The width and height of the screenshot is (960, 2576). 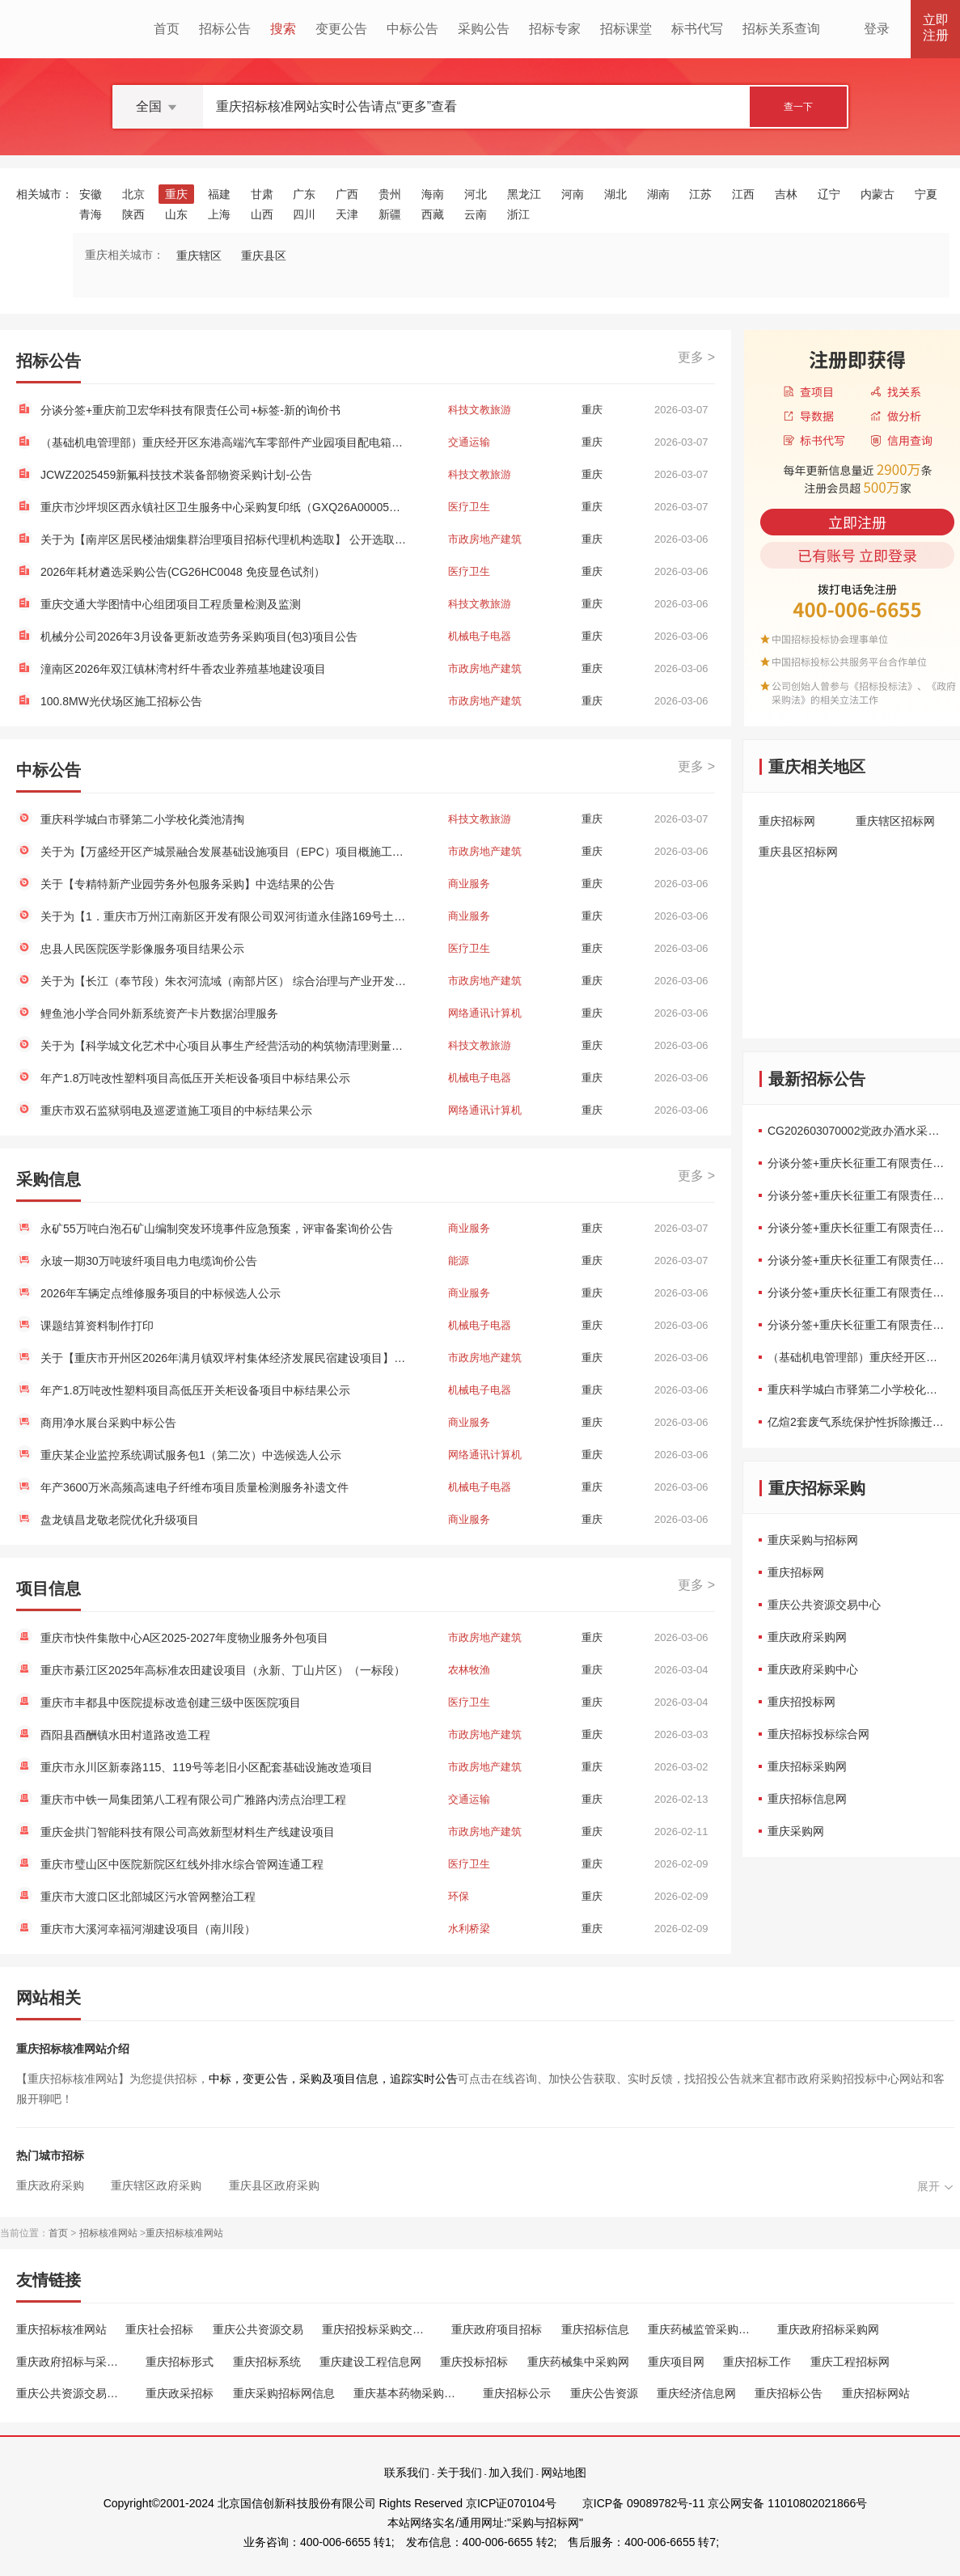 What do you see at coordinates (563, 2472) in the screenshot?
I see `网站地图` at bounding box center [563, 2472].